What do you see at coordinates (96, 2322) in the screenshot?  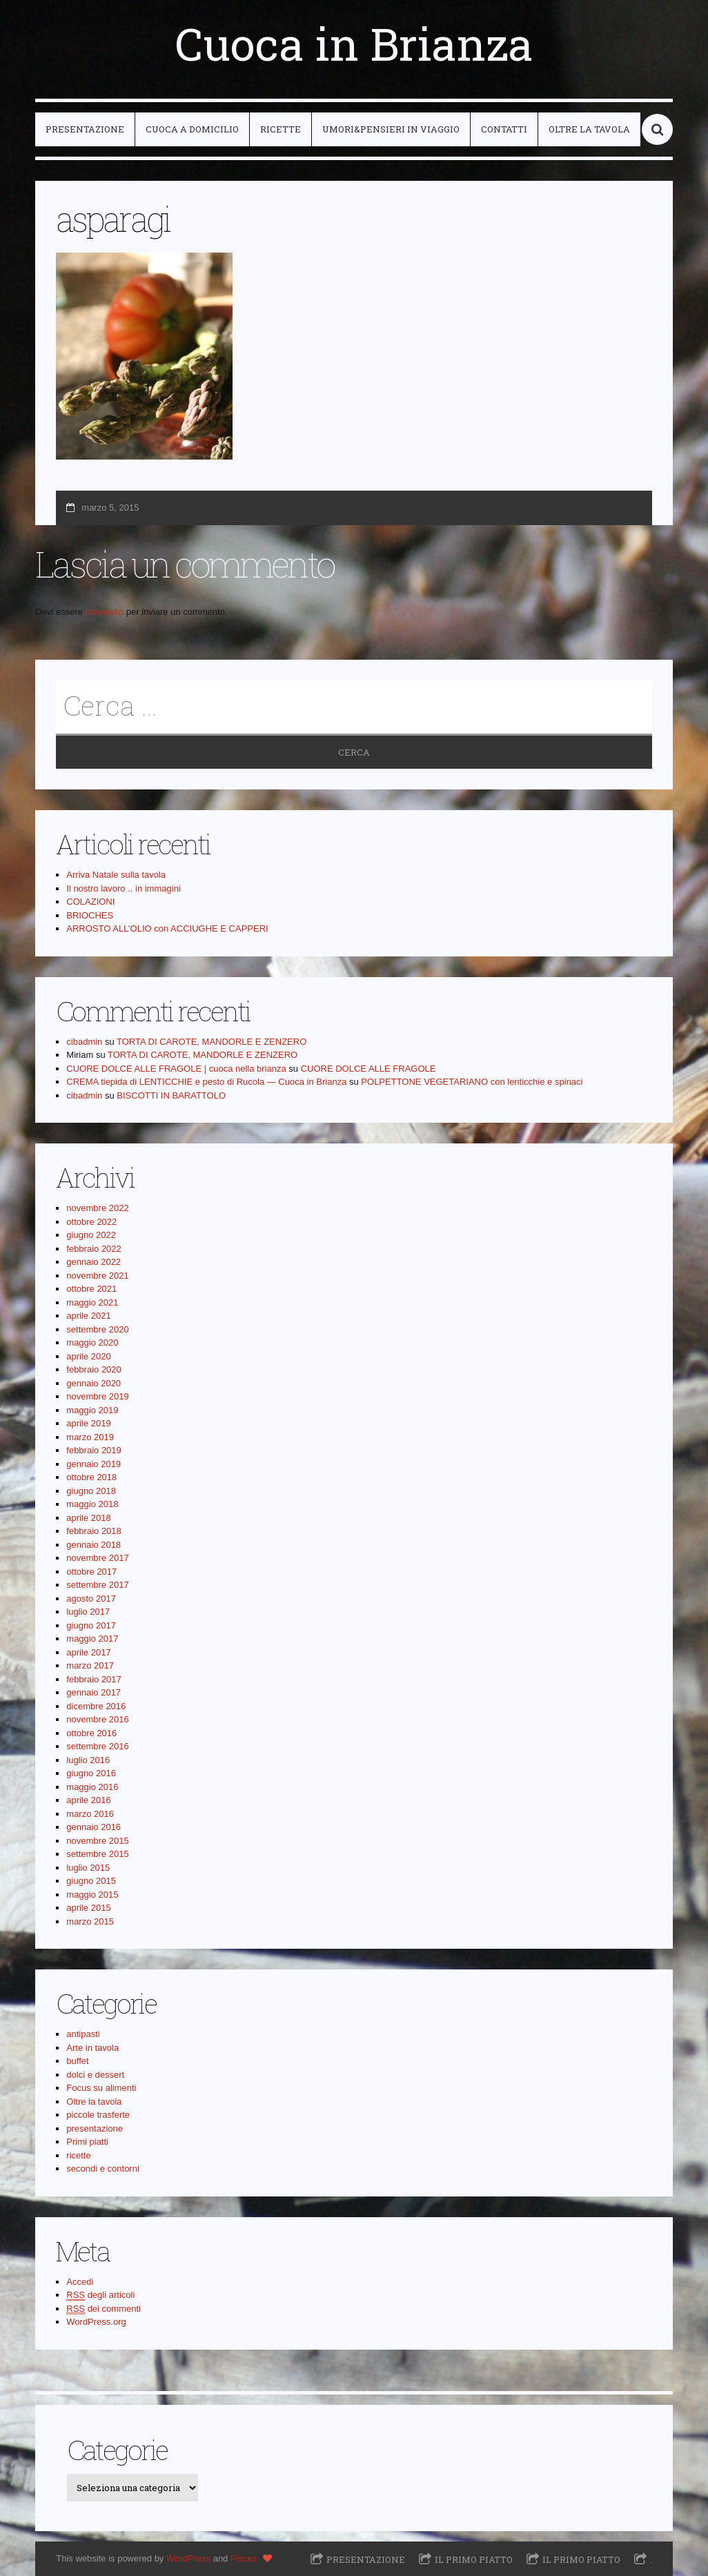 I see `WordPress.org` at bounding box center [96, 2322].